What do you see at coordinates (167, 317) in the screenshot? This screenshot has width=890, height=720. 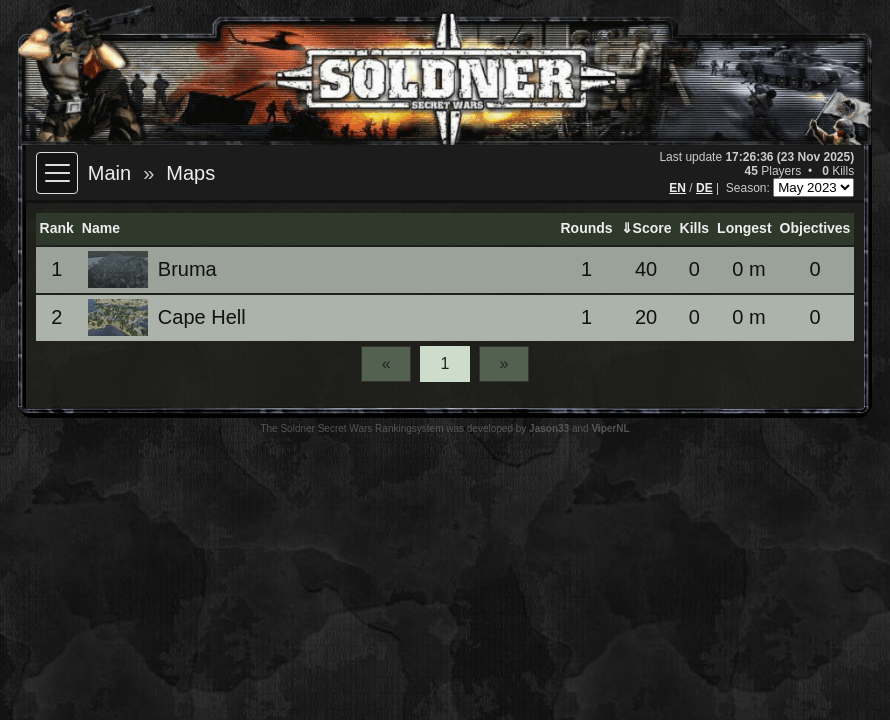 I see `Cape Hell` at bounding box center [167, 317].